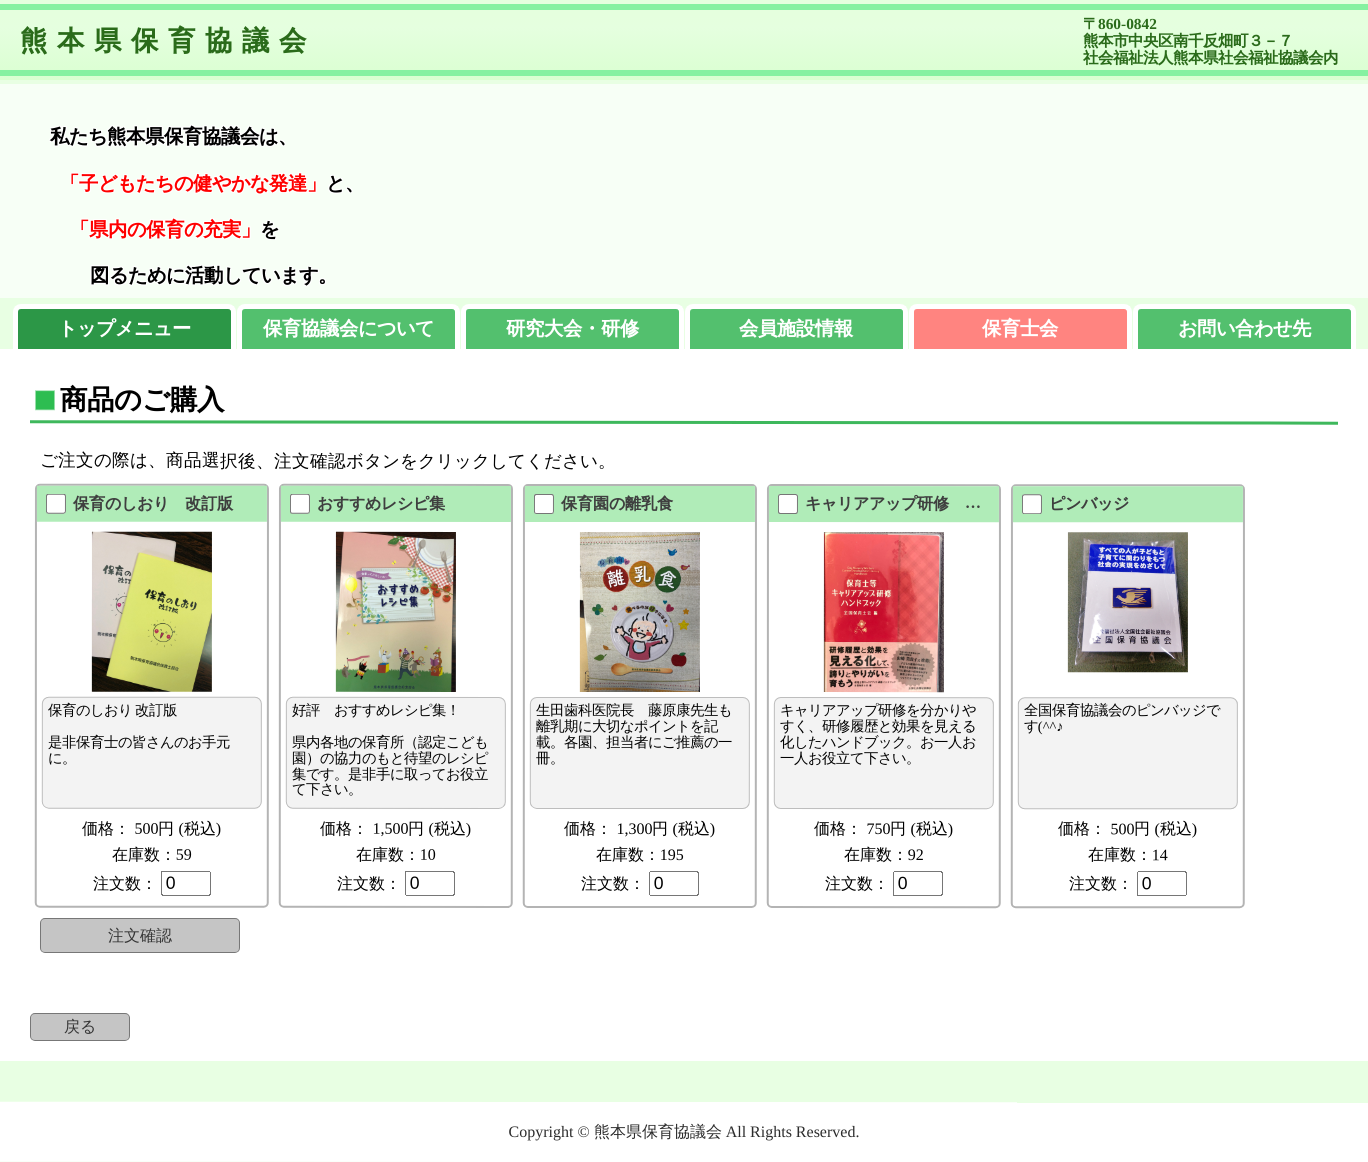 The image size is (1368, 1162). What do you see at coordinates (796, 328) in the screenshot?
I see `会員施設情報` at bounding box center [796, 328].